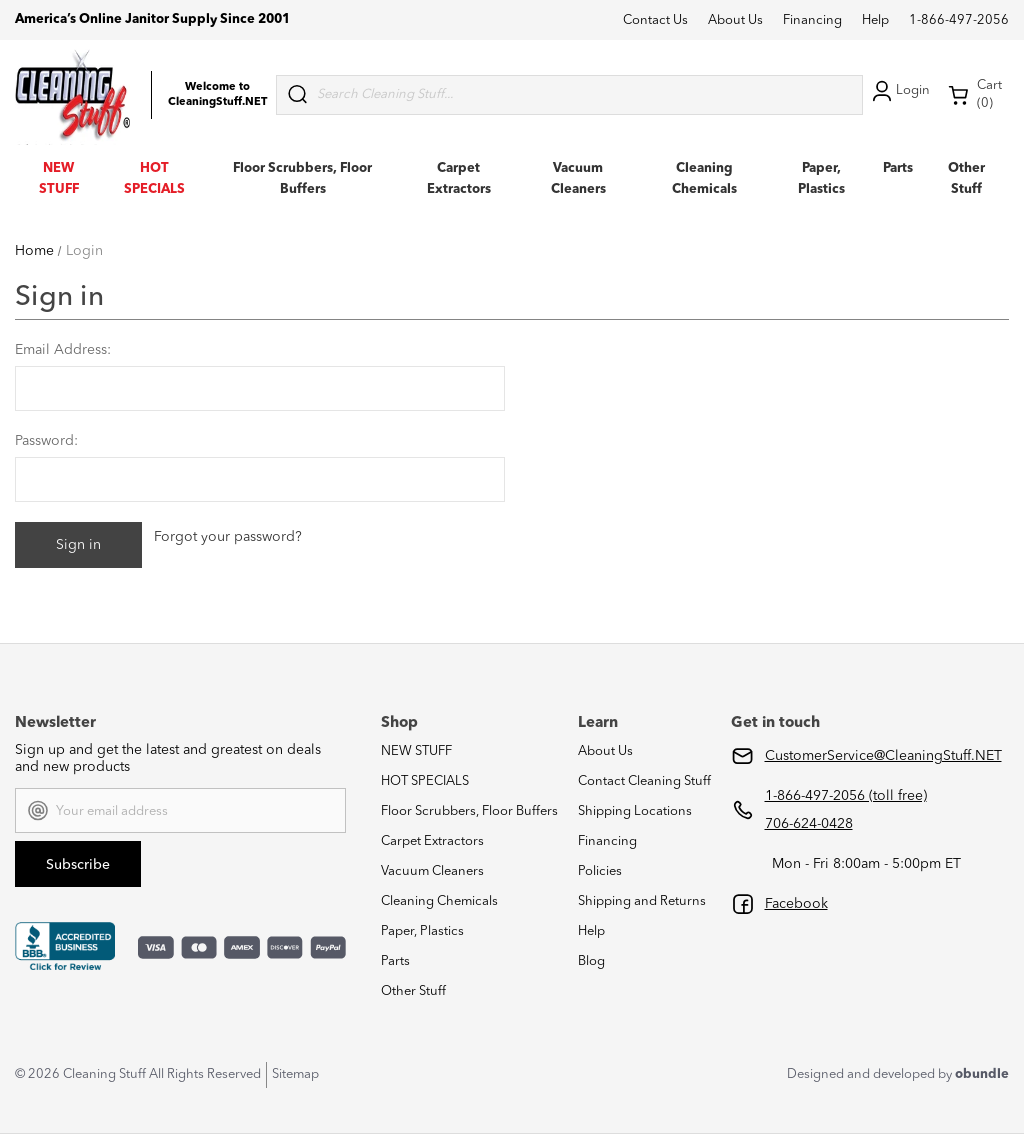 This screenshot has width=1024, height=1134. I want to click on Help, so click(875, 20).